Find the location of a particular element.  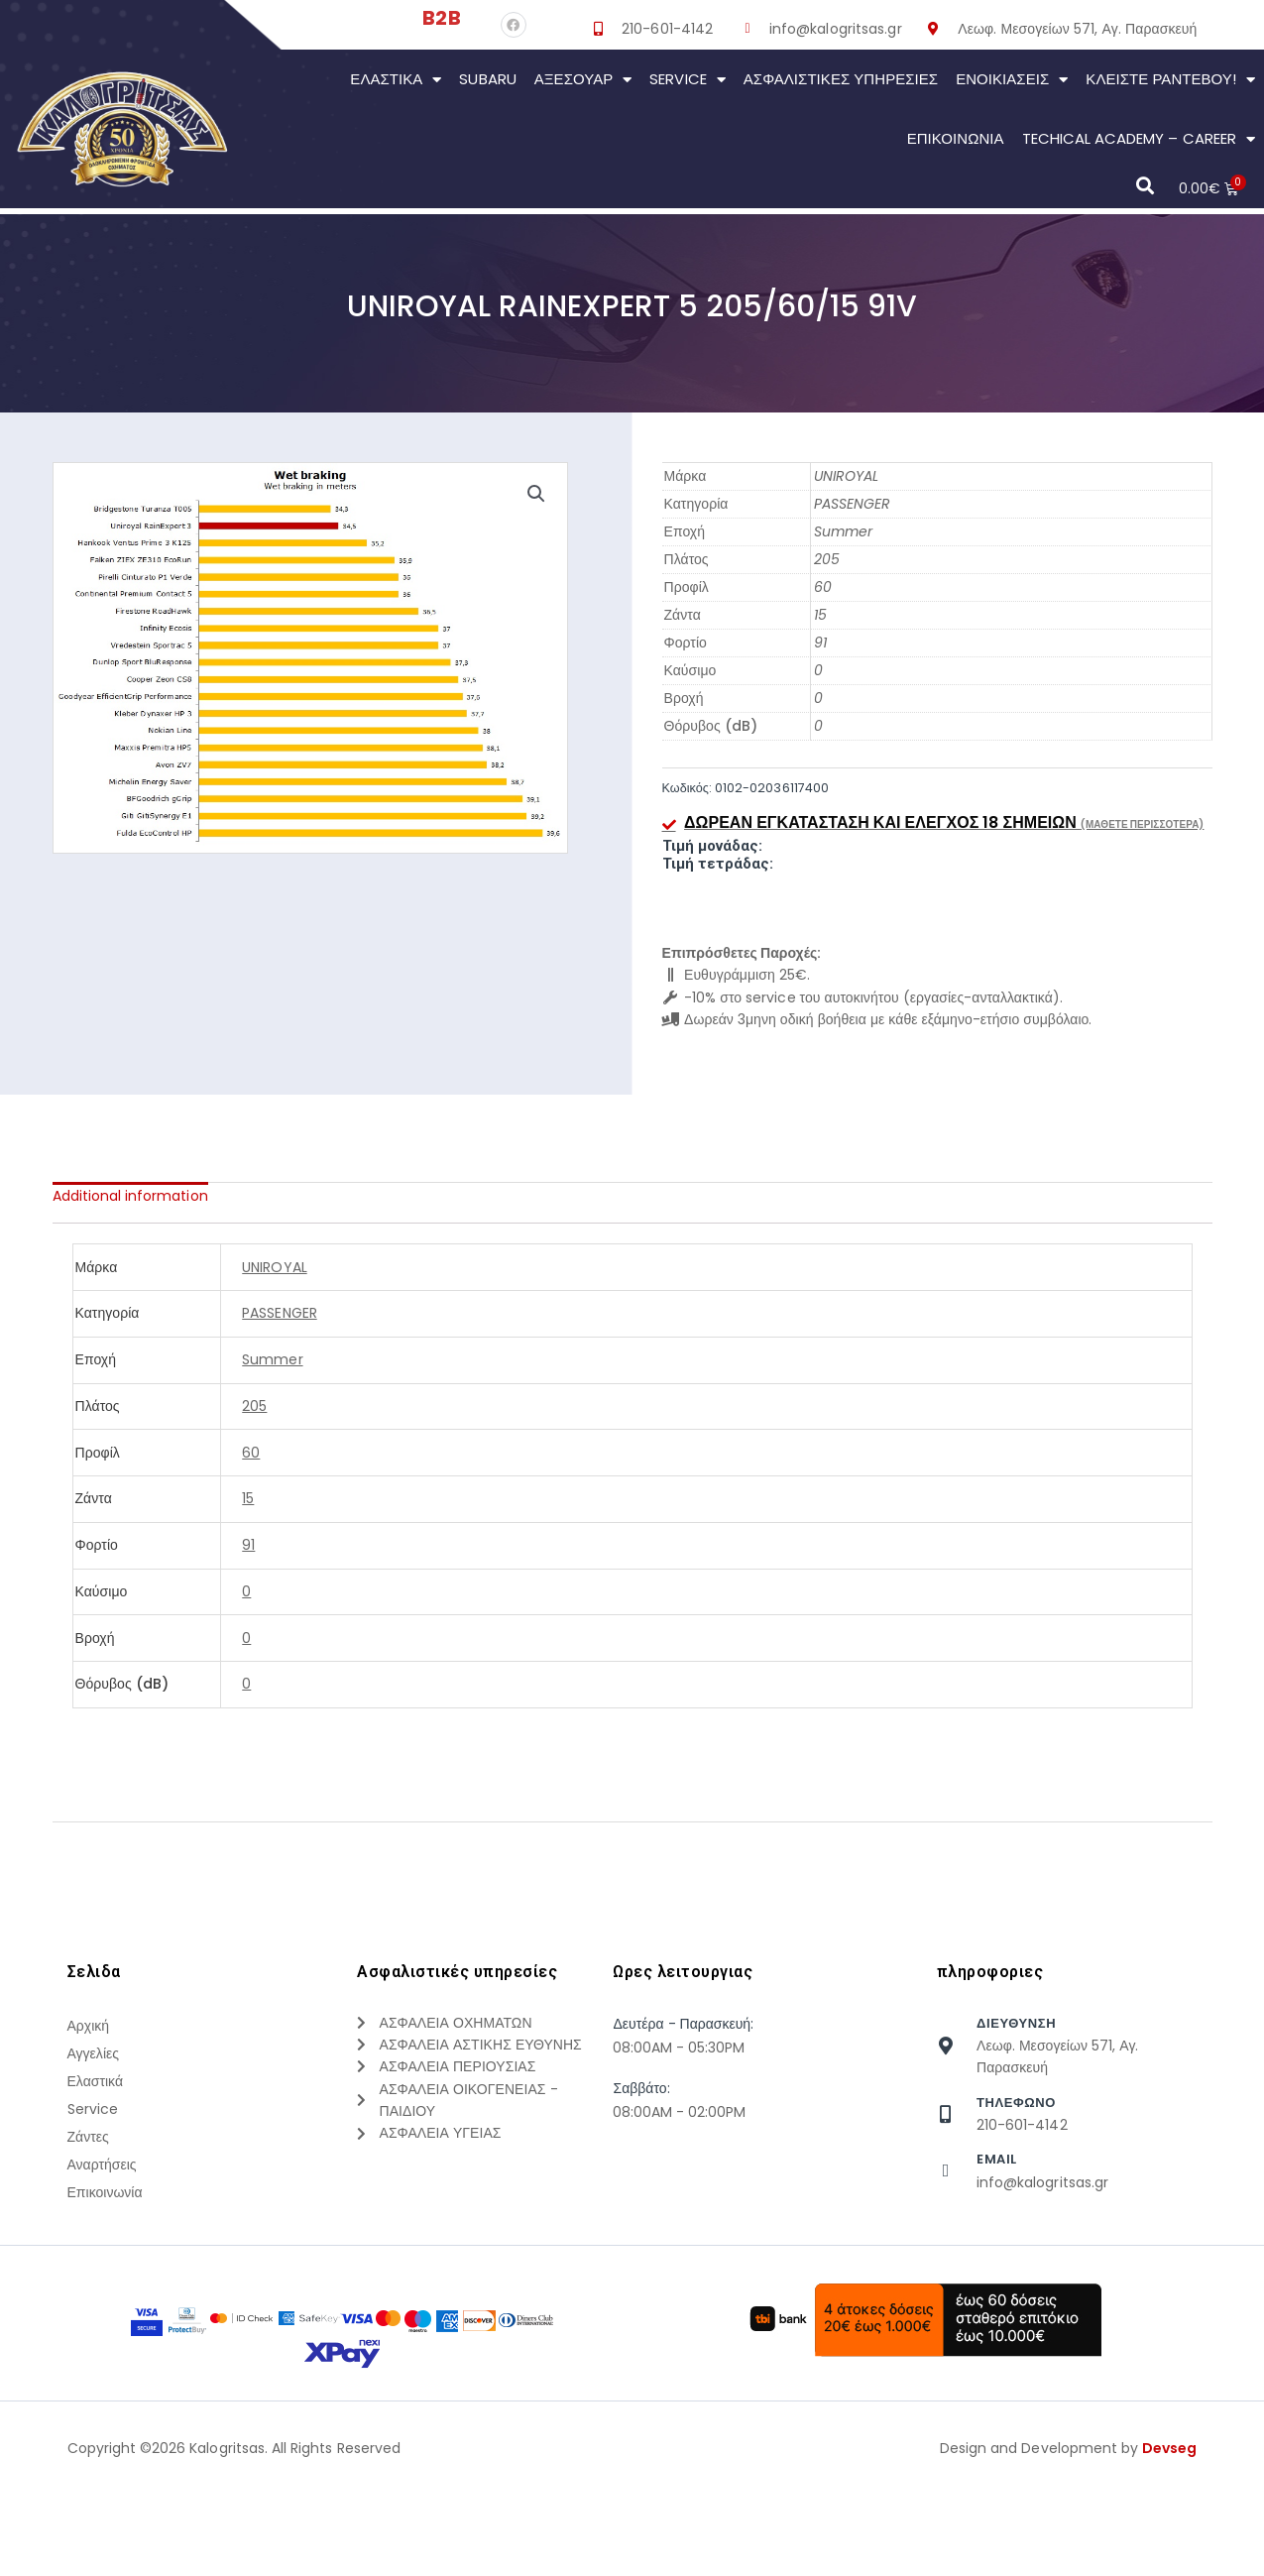

60 is located at coordinates (823, 587).